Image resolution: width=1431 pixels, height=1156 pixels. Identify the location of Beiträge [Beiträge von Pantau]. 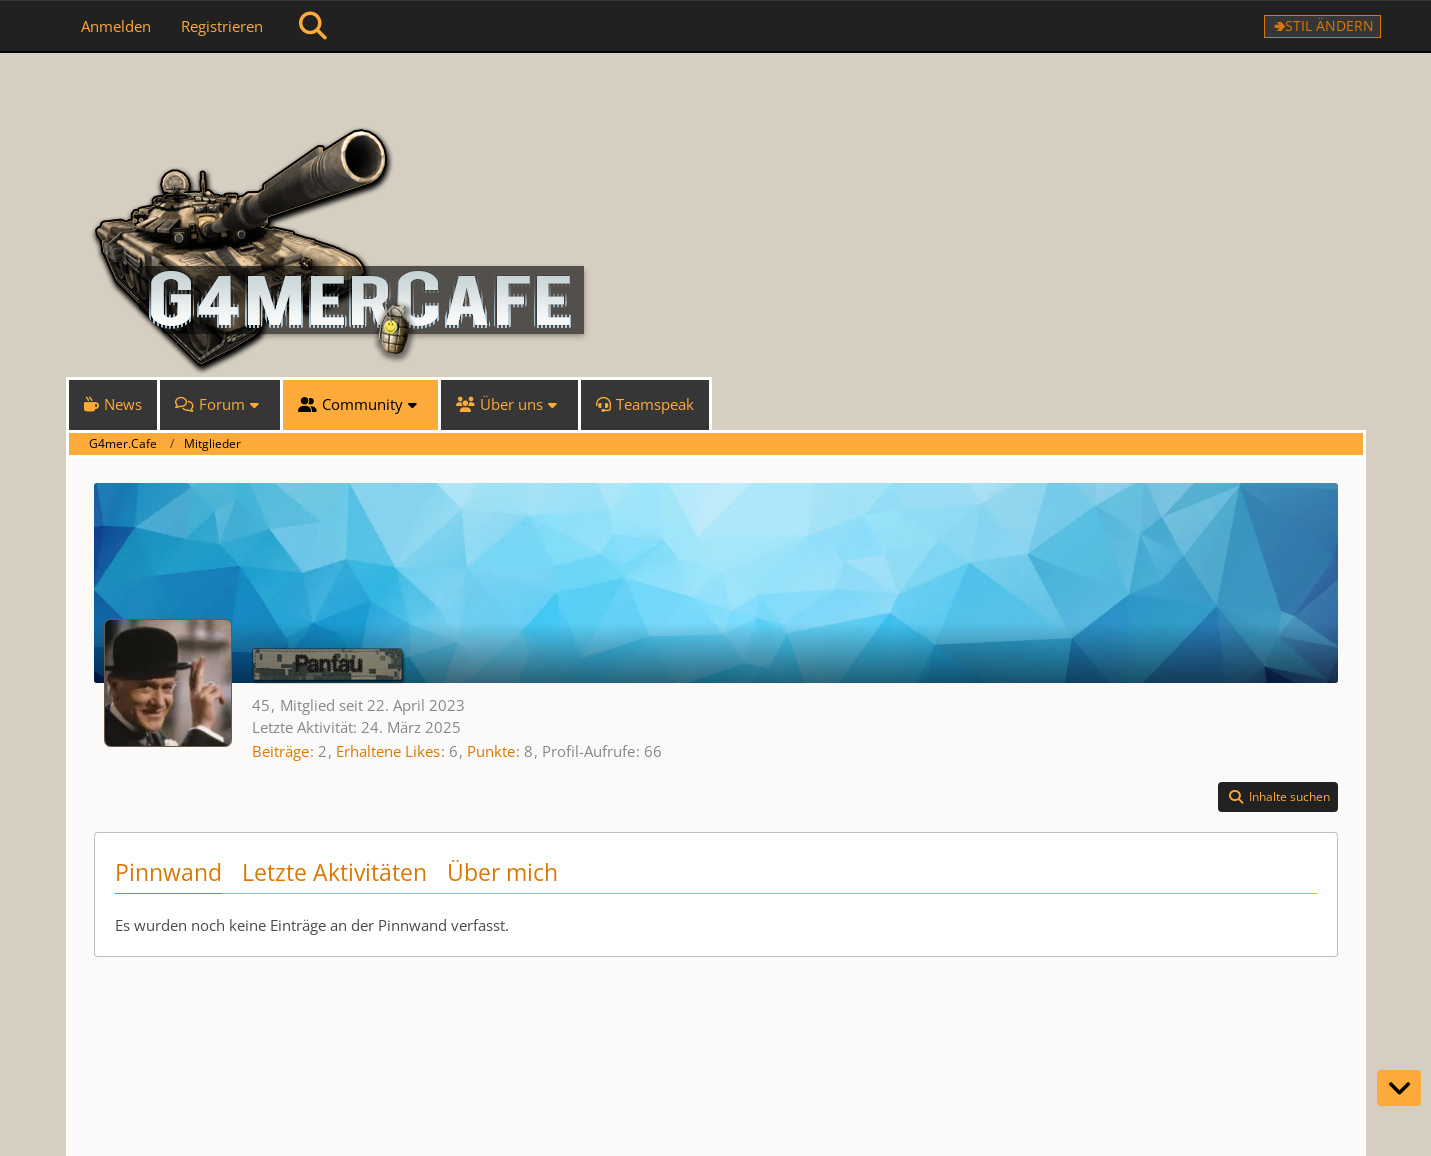
(280, 751).